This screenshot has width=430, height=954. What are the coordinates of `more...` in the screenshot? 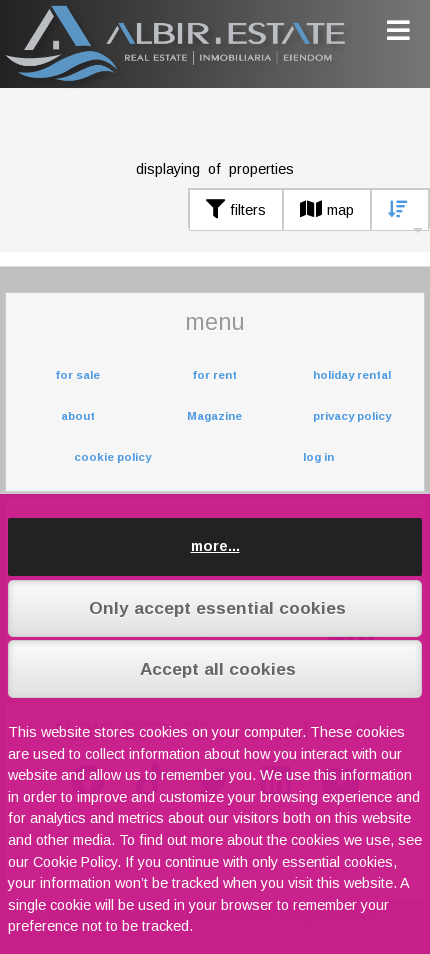 It's located at (215, 546).